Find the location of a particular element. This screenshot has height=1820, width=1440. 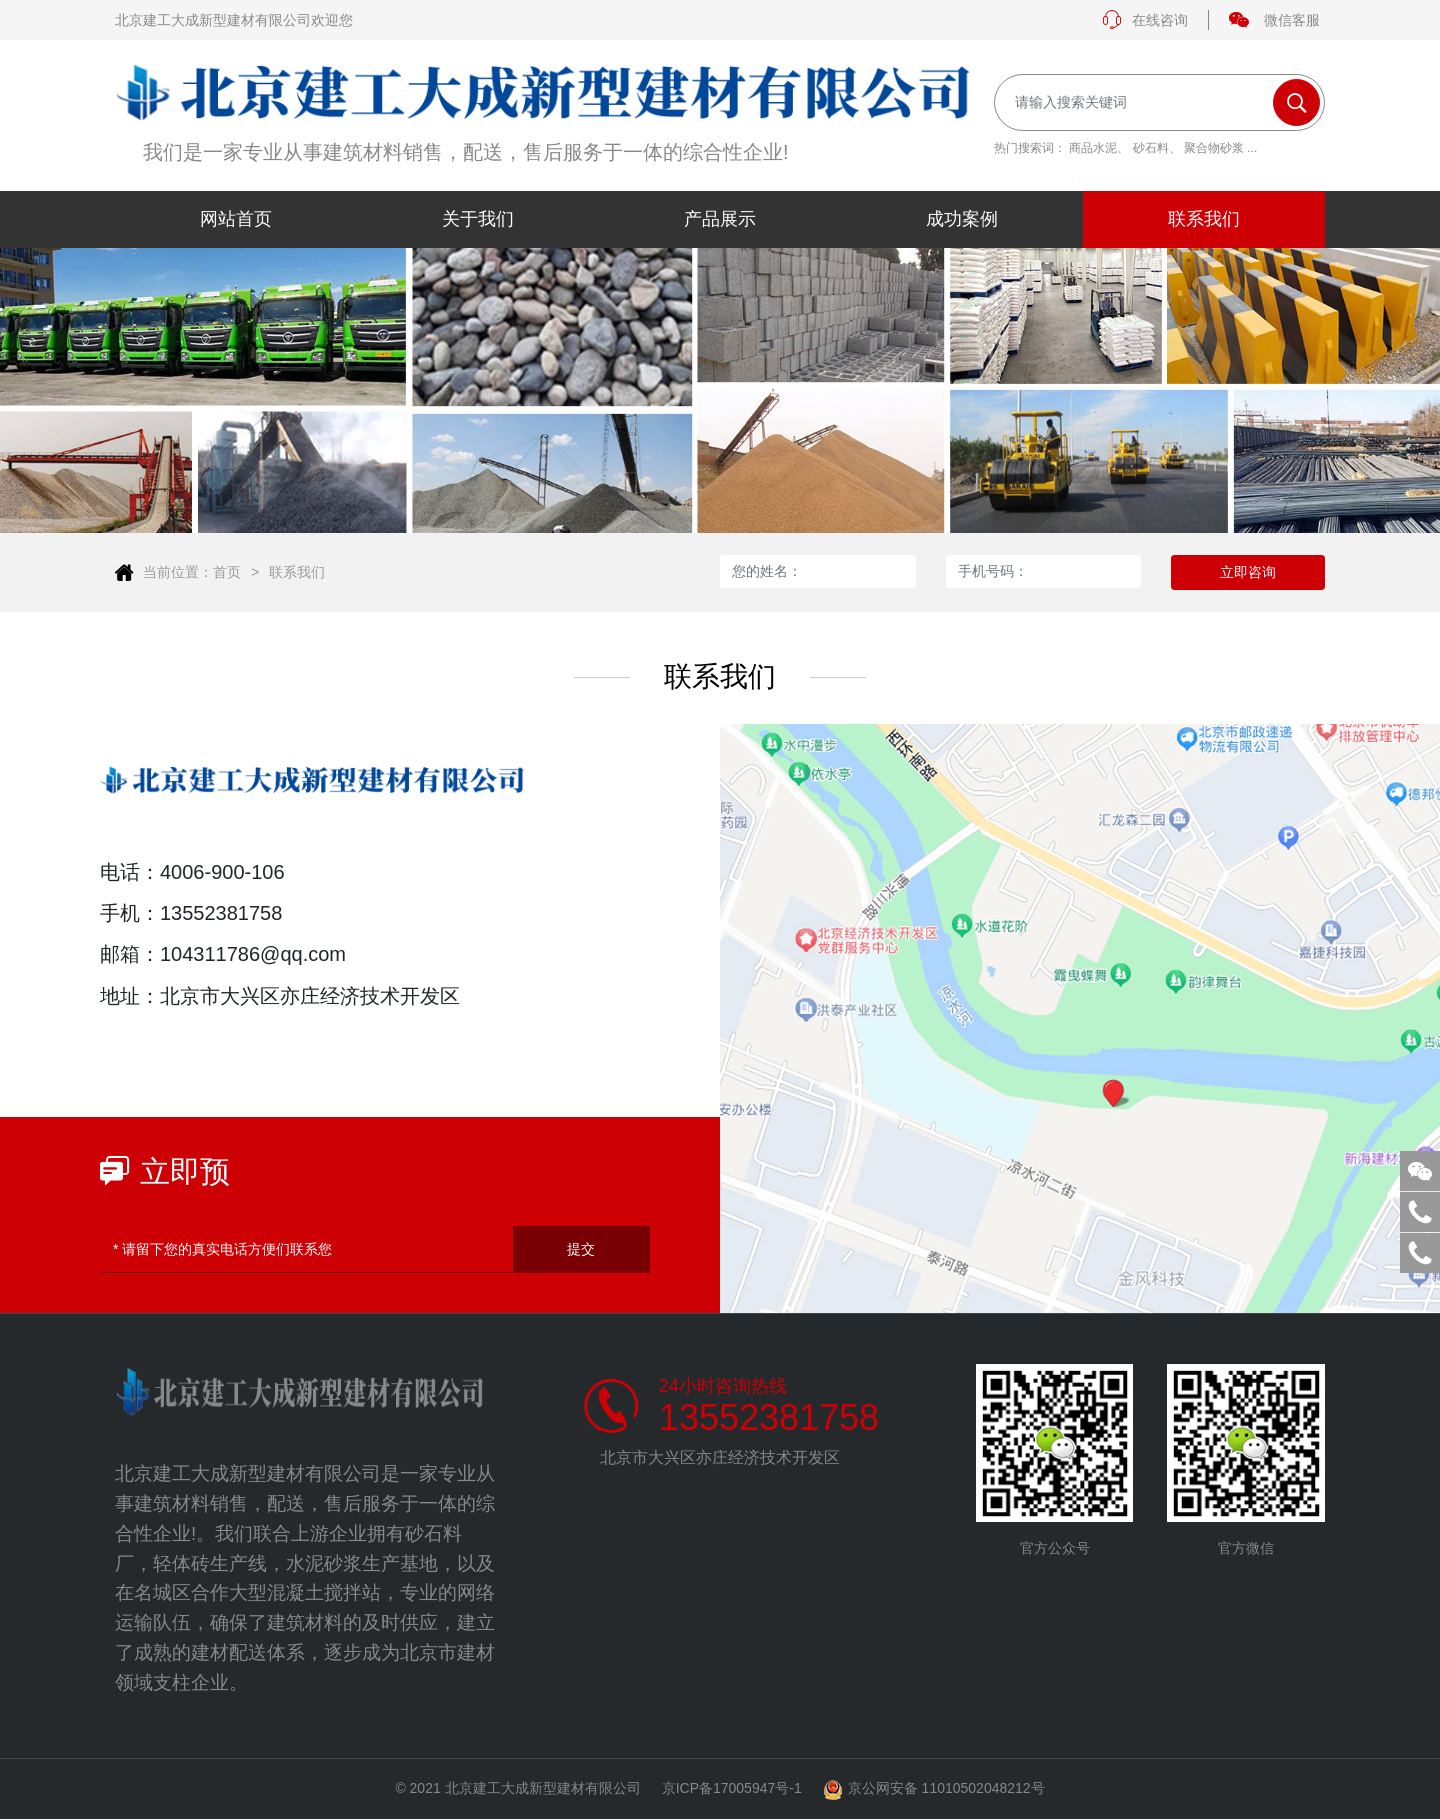

提交 is located at coordinates (581, 1249).